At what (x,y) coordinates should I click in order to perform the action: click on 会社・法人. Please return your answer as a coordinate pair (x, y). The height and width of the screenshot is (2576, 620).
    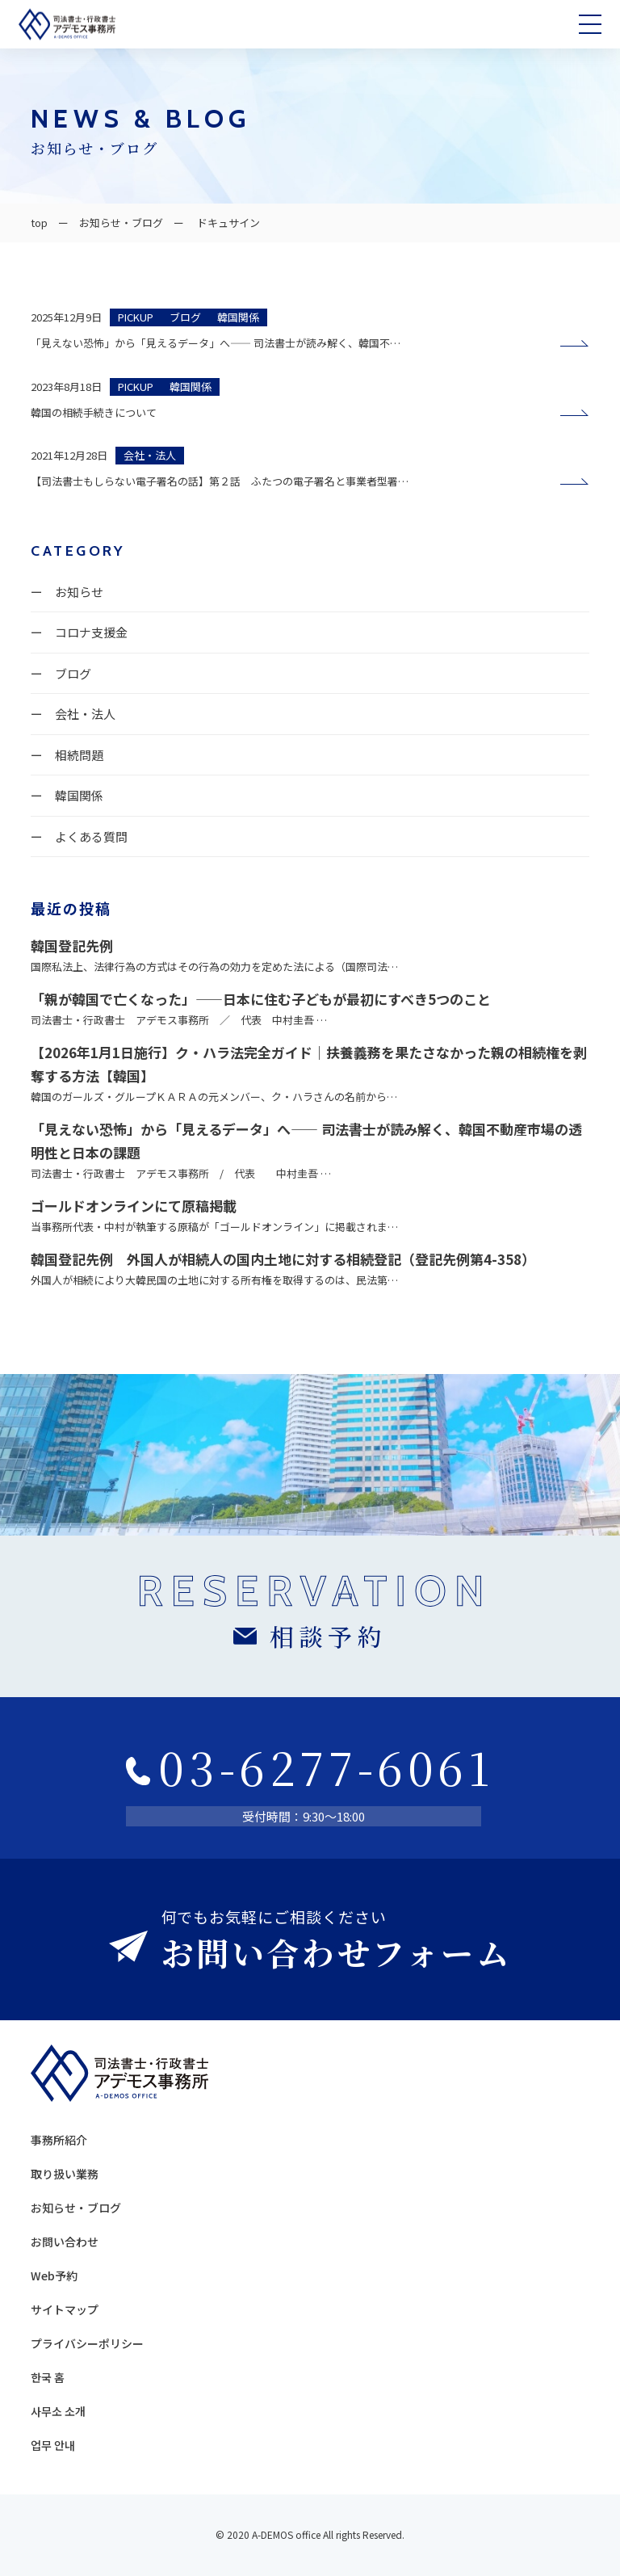
    Looking at the image, I should click on (85, 713).